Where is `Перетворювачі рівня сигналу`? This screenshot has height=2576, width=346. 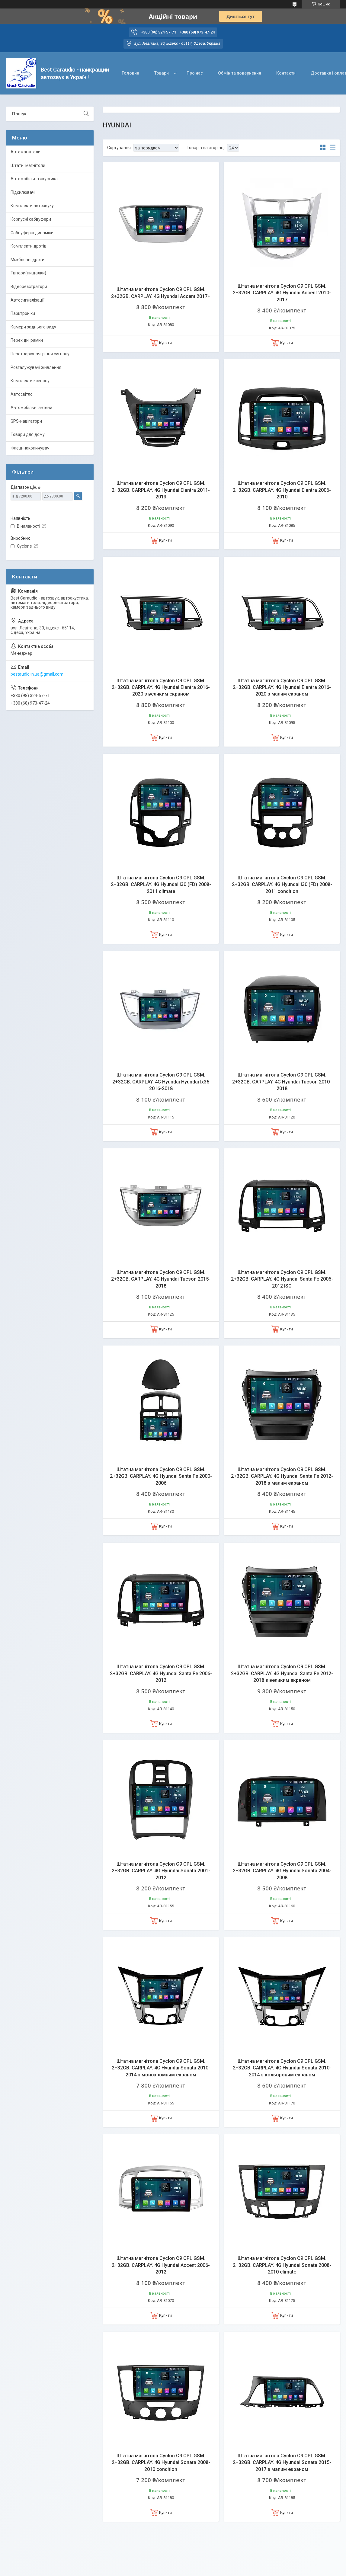
Перетворювачі рівня сигналу is located at coordinates (40, 353).